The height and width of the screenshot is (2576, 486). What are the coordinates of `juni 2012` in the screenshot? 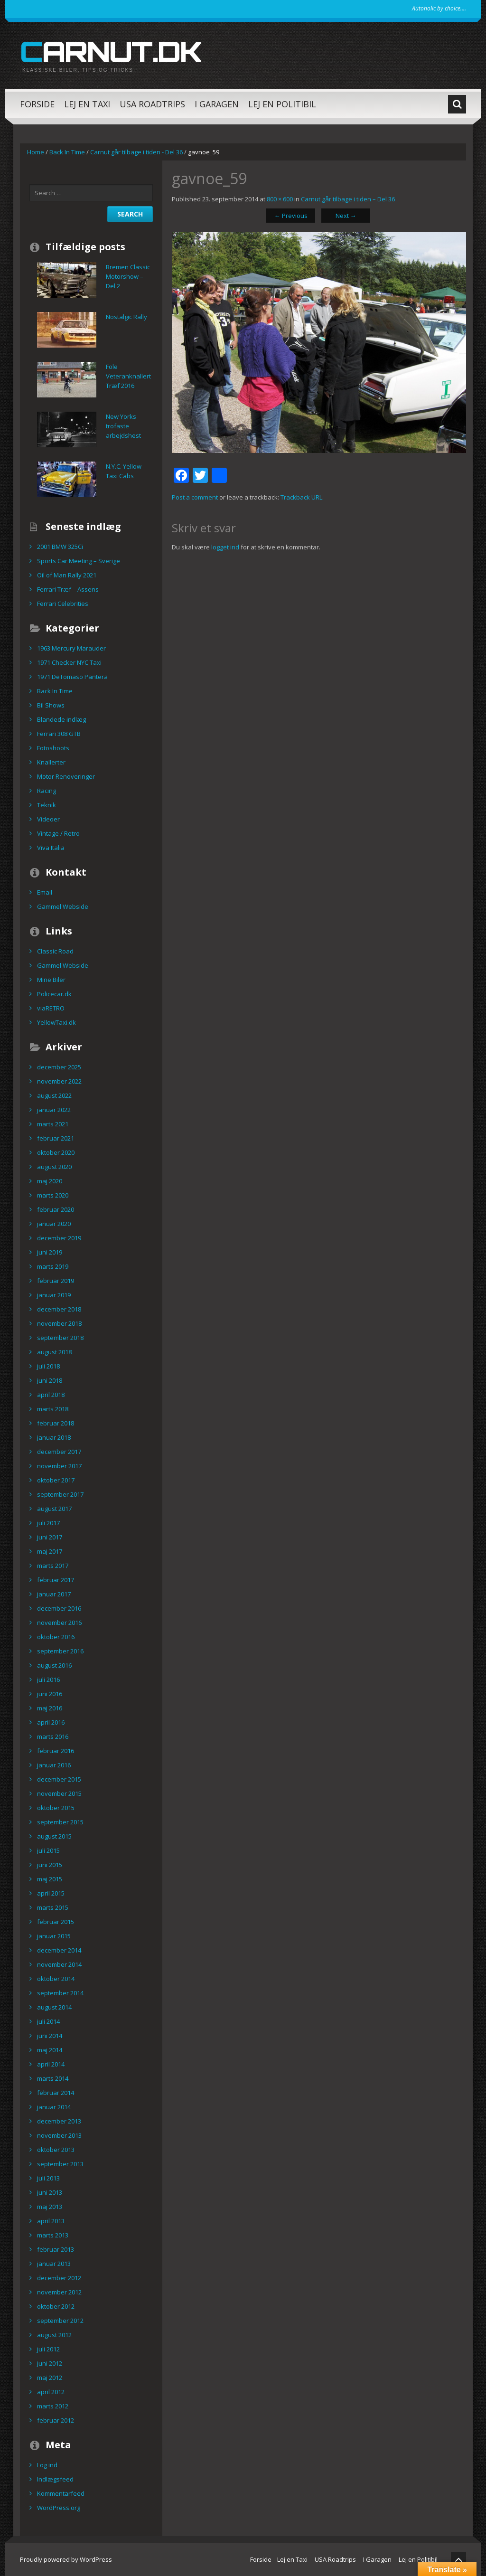 It's located at (49, 2363).